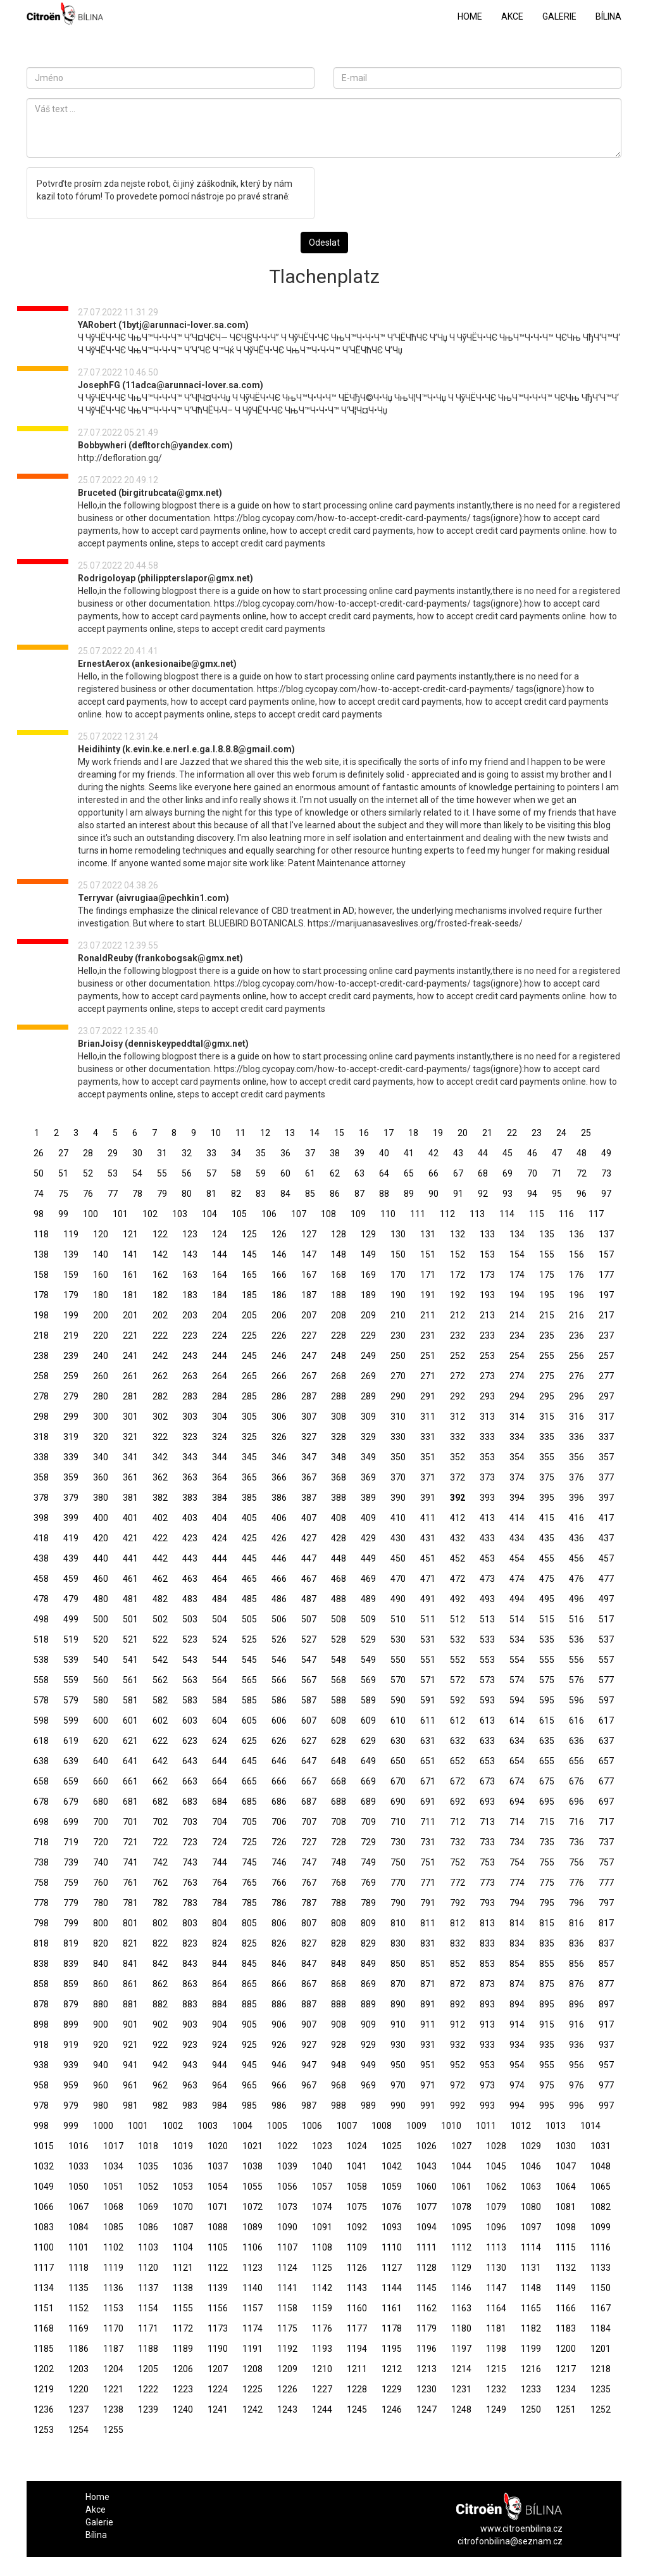  I want to click on 121, so click(130, 1234).